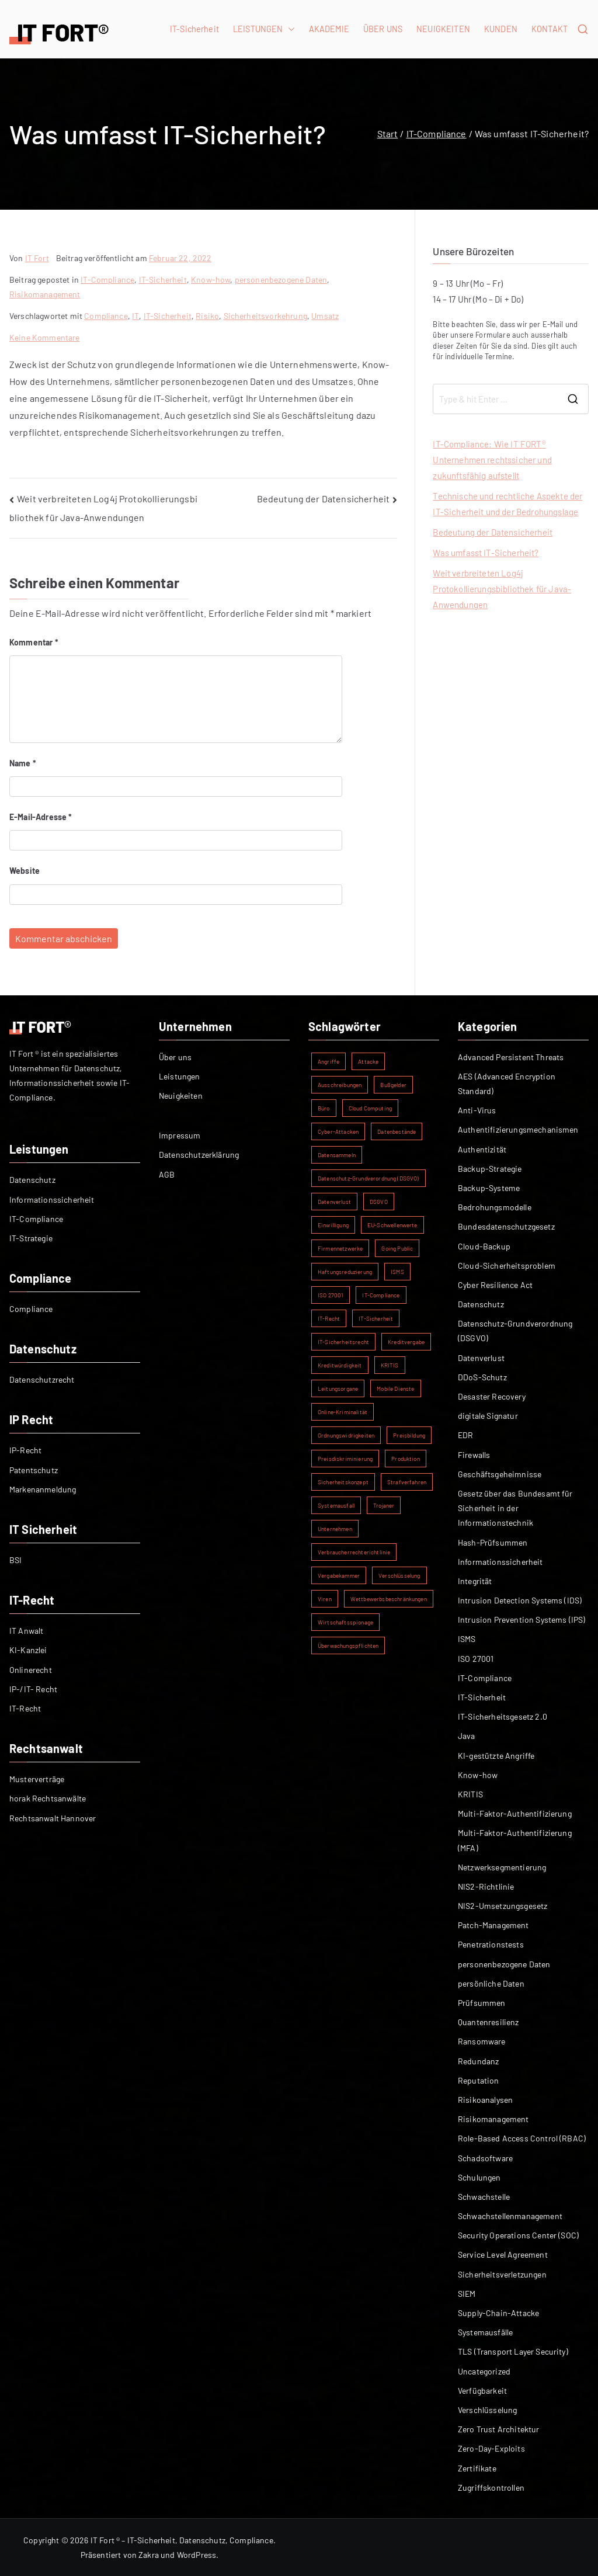  What do you see at coordinates (25, 1450) in the screenshot?
I see `IP-Recht` at bounding box center [25, 1450].